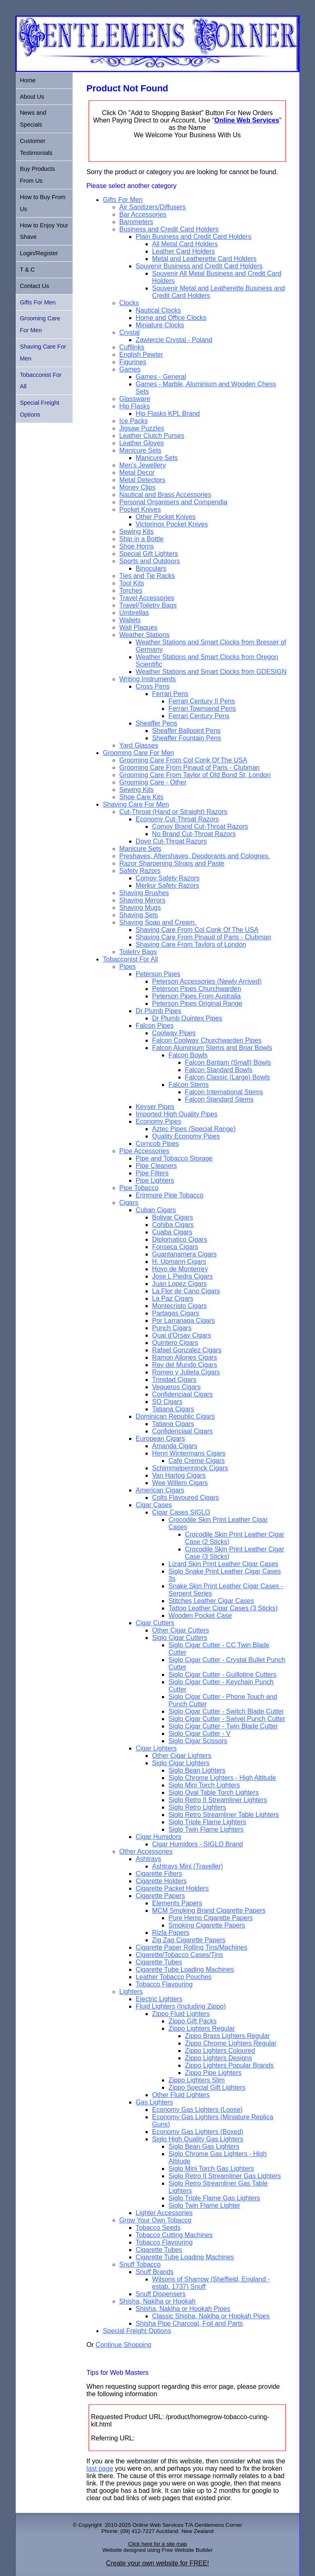  Describe the element at coordinates (211, 1600) in the screenshot. I see `Stitches Leather Cigar Cases` at that location.